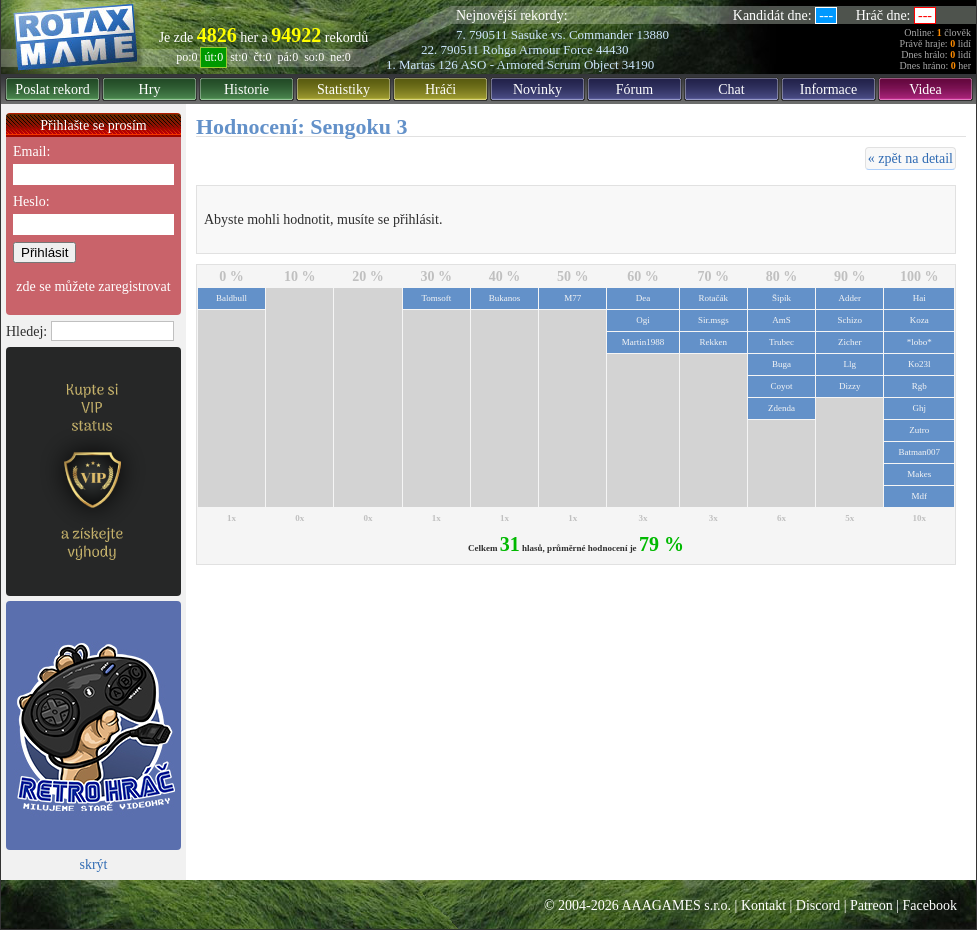 This screenshot has height=930, width=977. What do you see at coordinates (150, 89) in the screenshot?
I see `Hry` at bounding box center [150, 89].